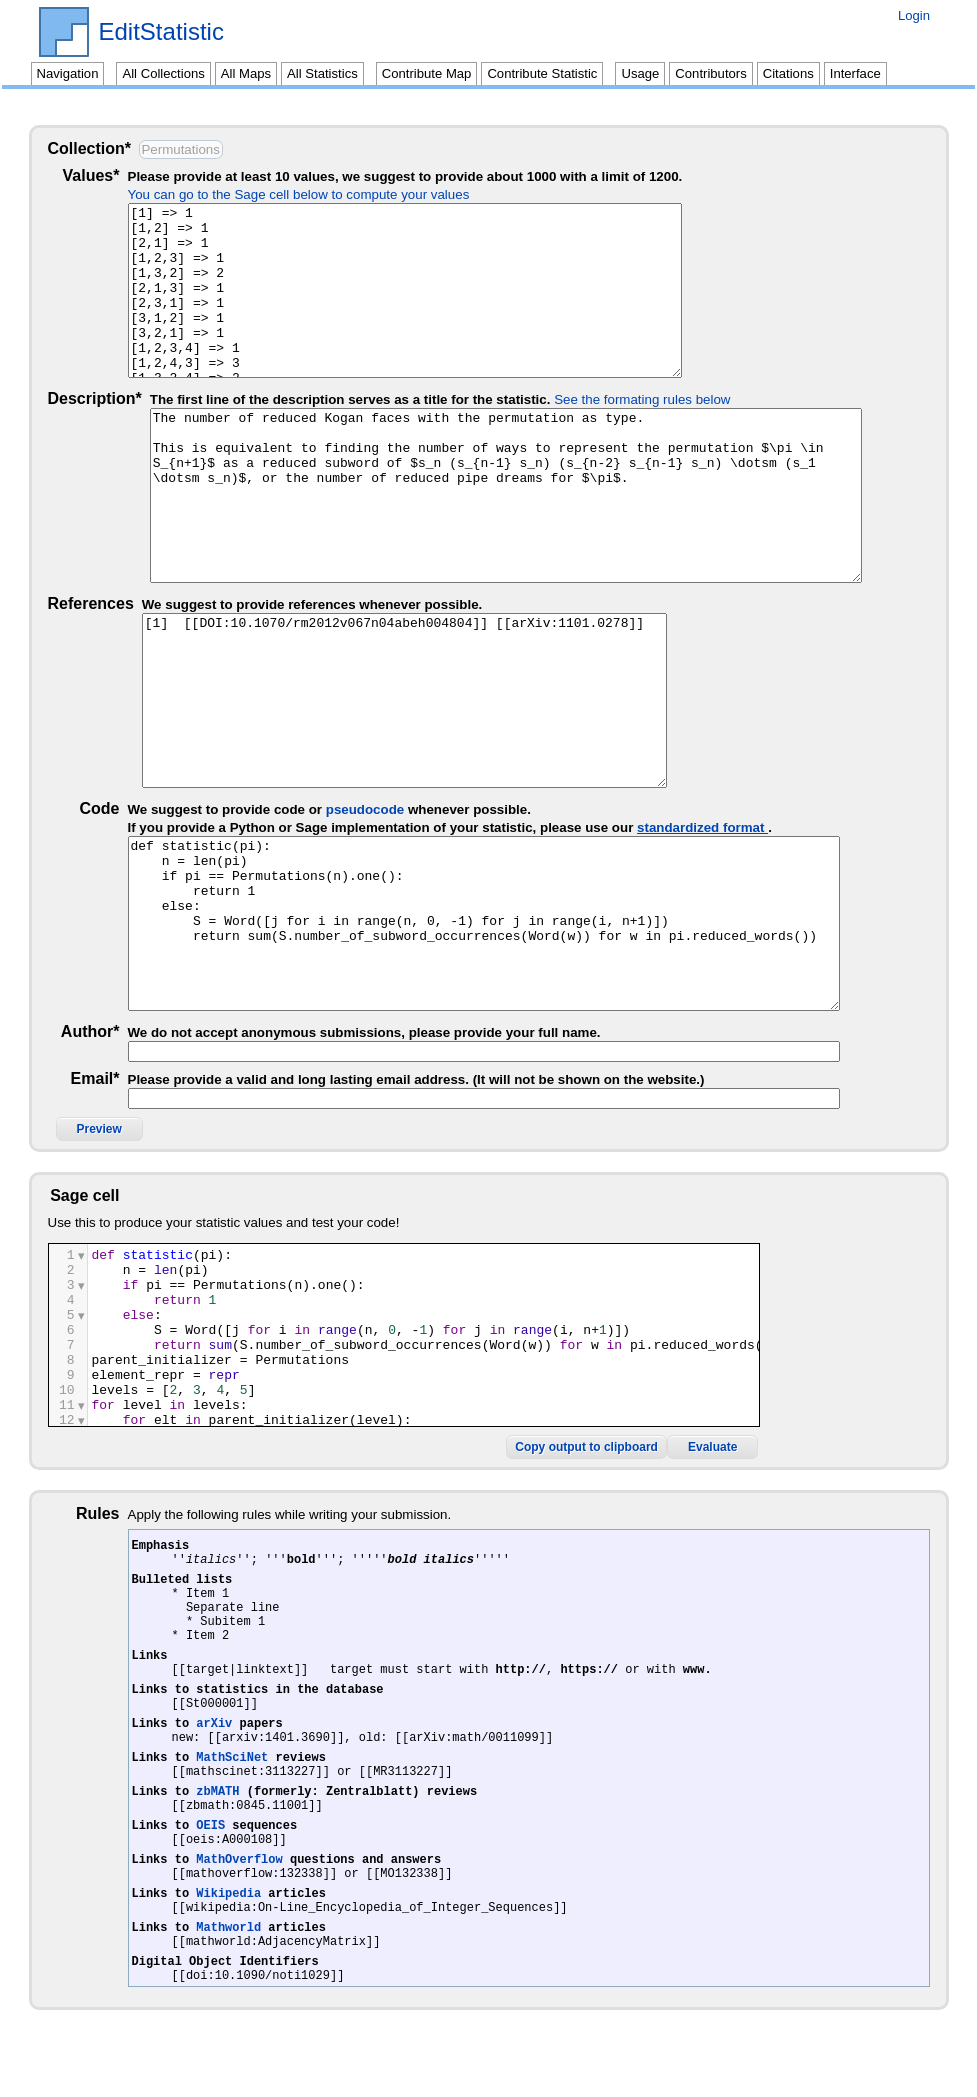 This screenshot has height=2097, width=977. What do you see at coordinates (239, 1892) in the screenshot?
I see `MathOverflow` at bounding box center [239, 1892].